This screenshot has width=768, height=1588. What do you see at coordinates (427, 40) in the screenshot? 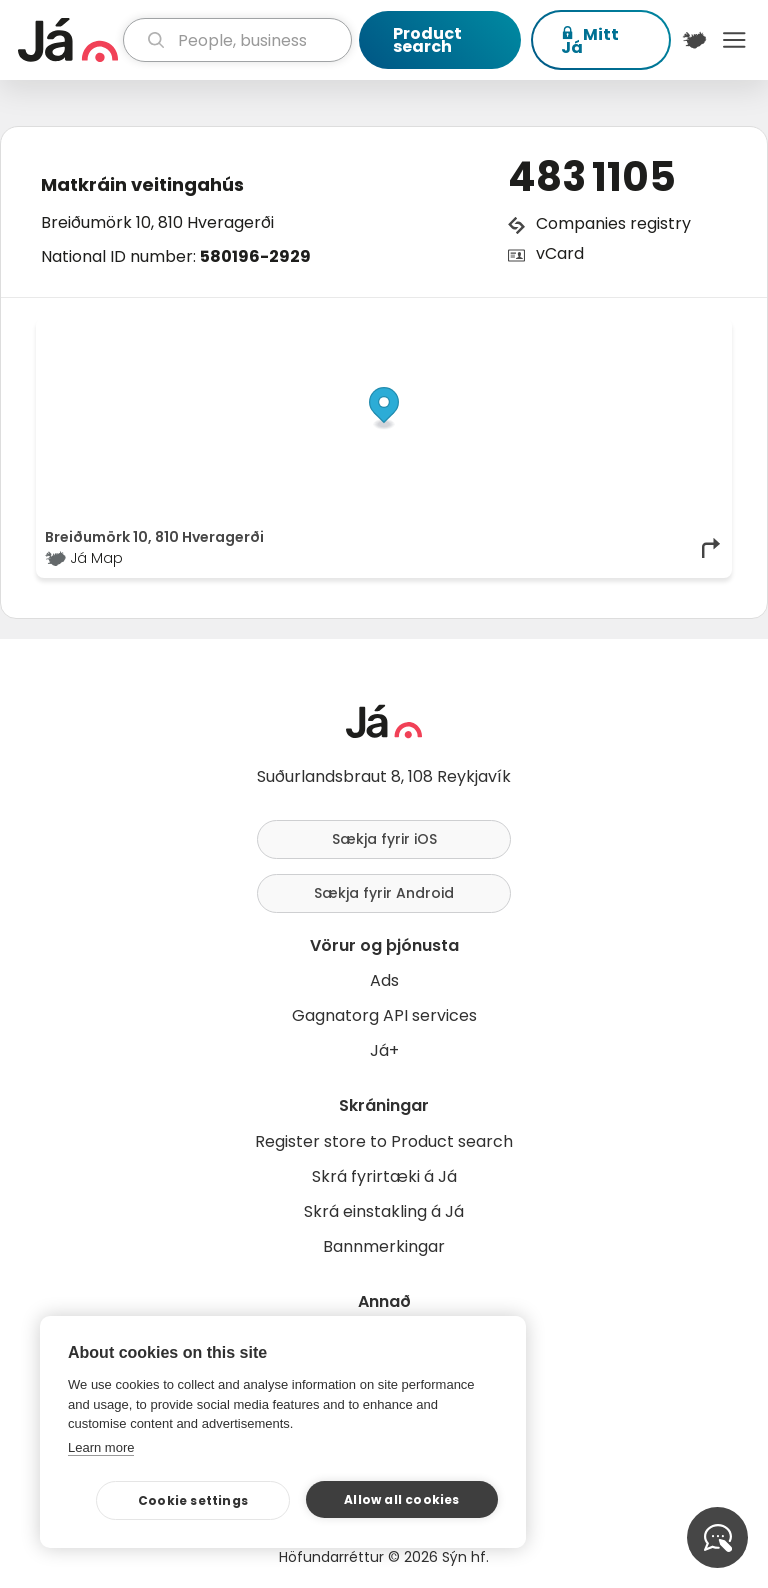
I see `Product search` at bounding box center [427, 40].